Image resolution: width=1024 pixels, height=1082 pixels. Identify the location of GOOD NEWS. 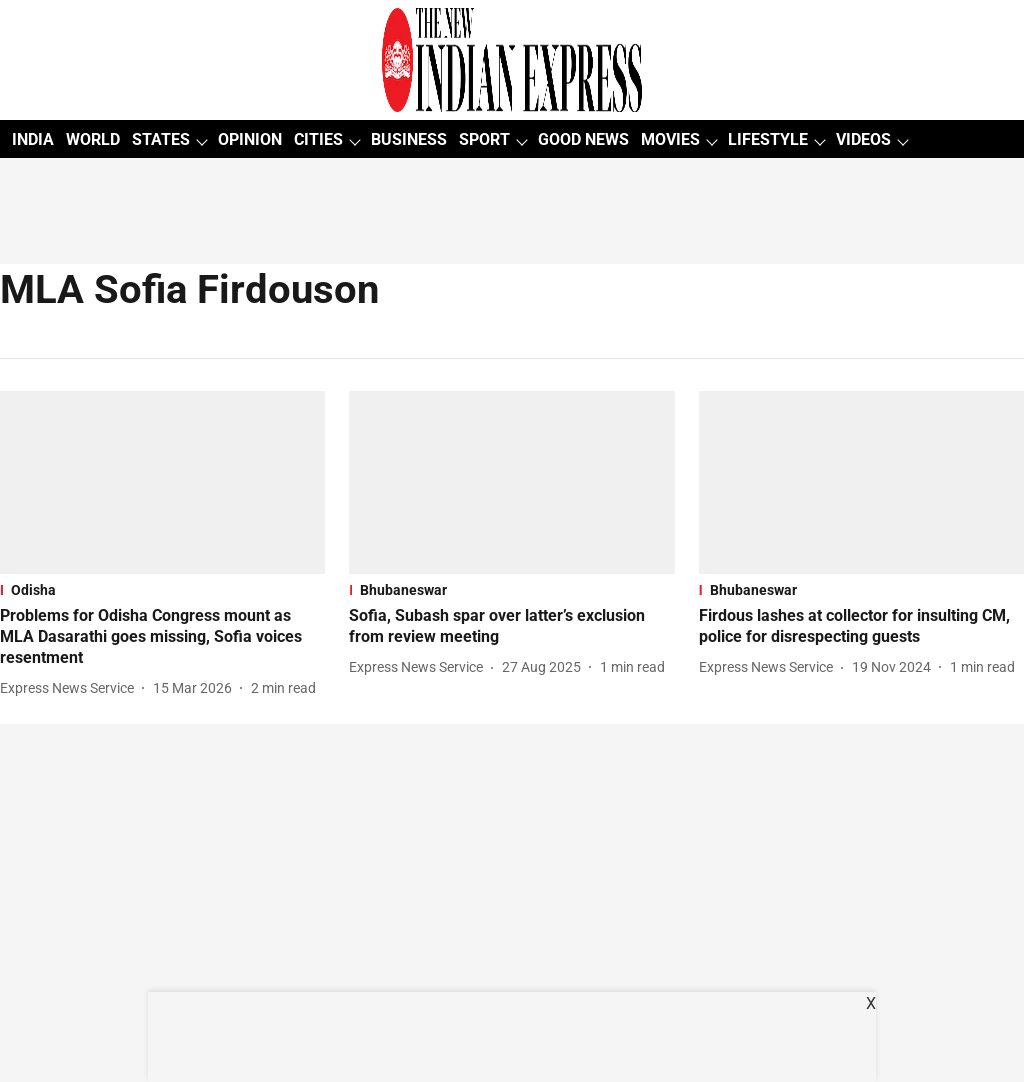
(583, 139).